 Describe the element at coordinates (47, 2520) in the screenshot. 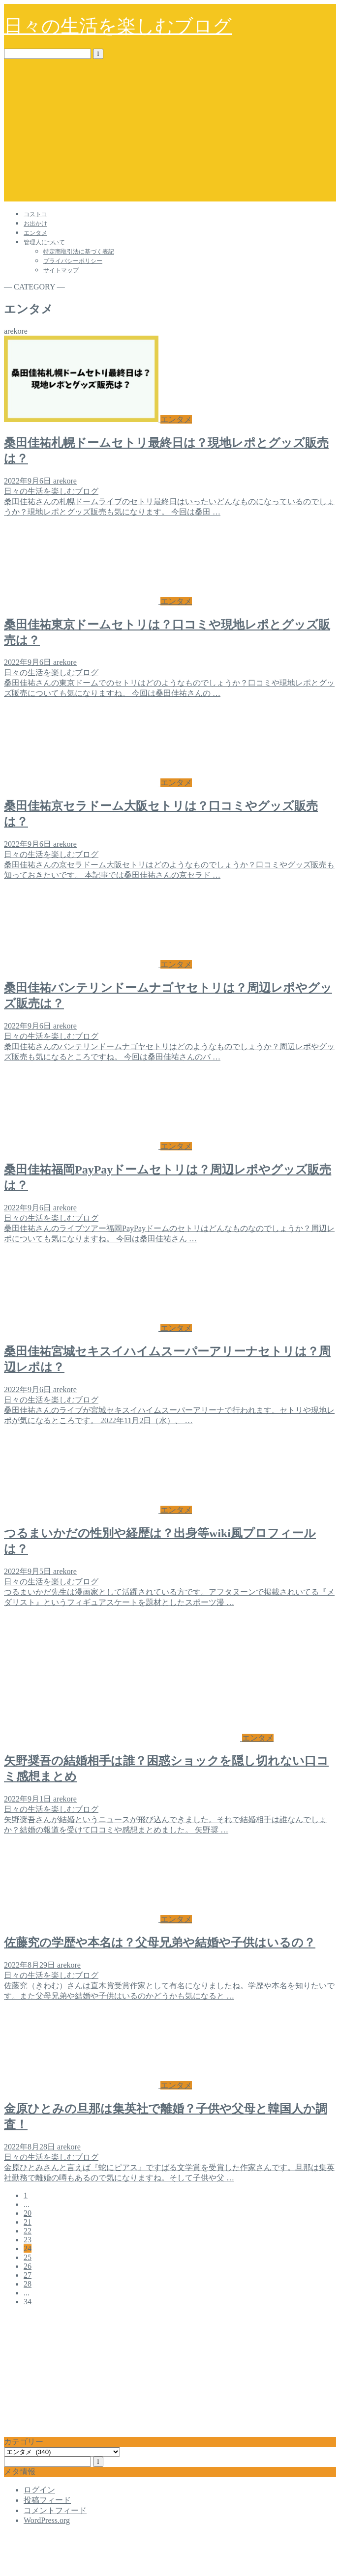

I see `WordPress.org` at that location.